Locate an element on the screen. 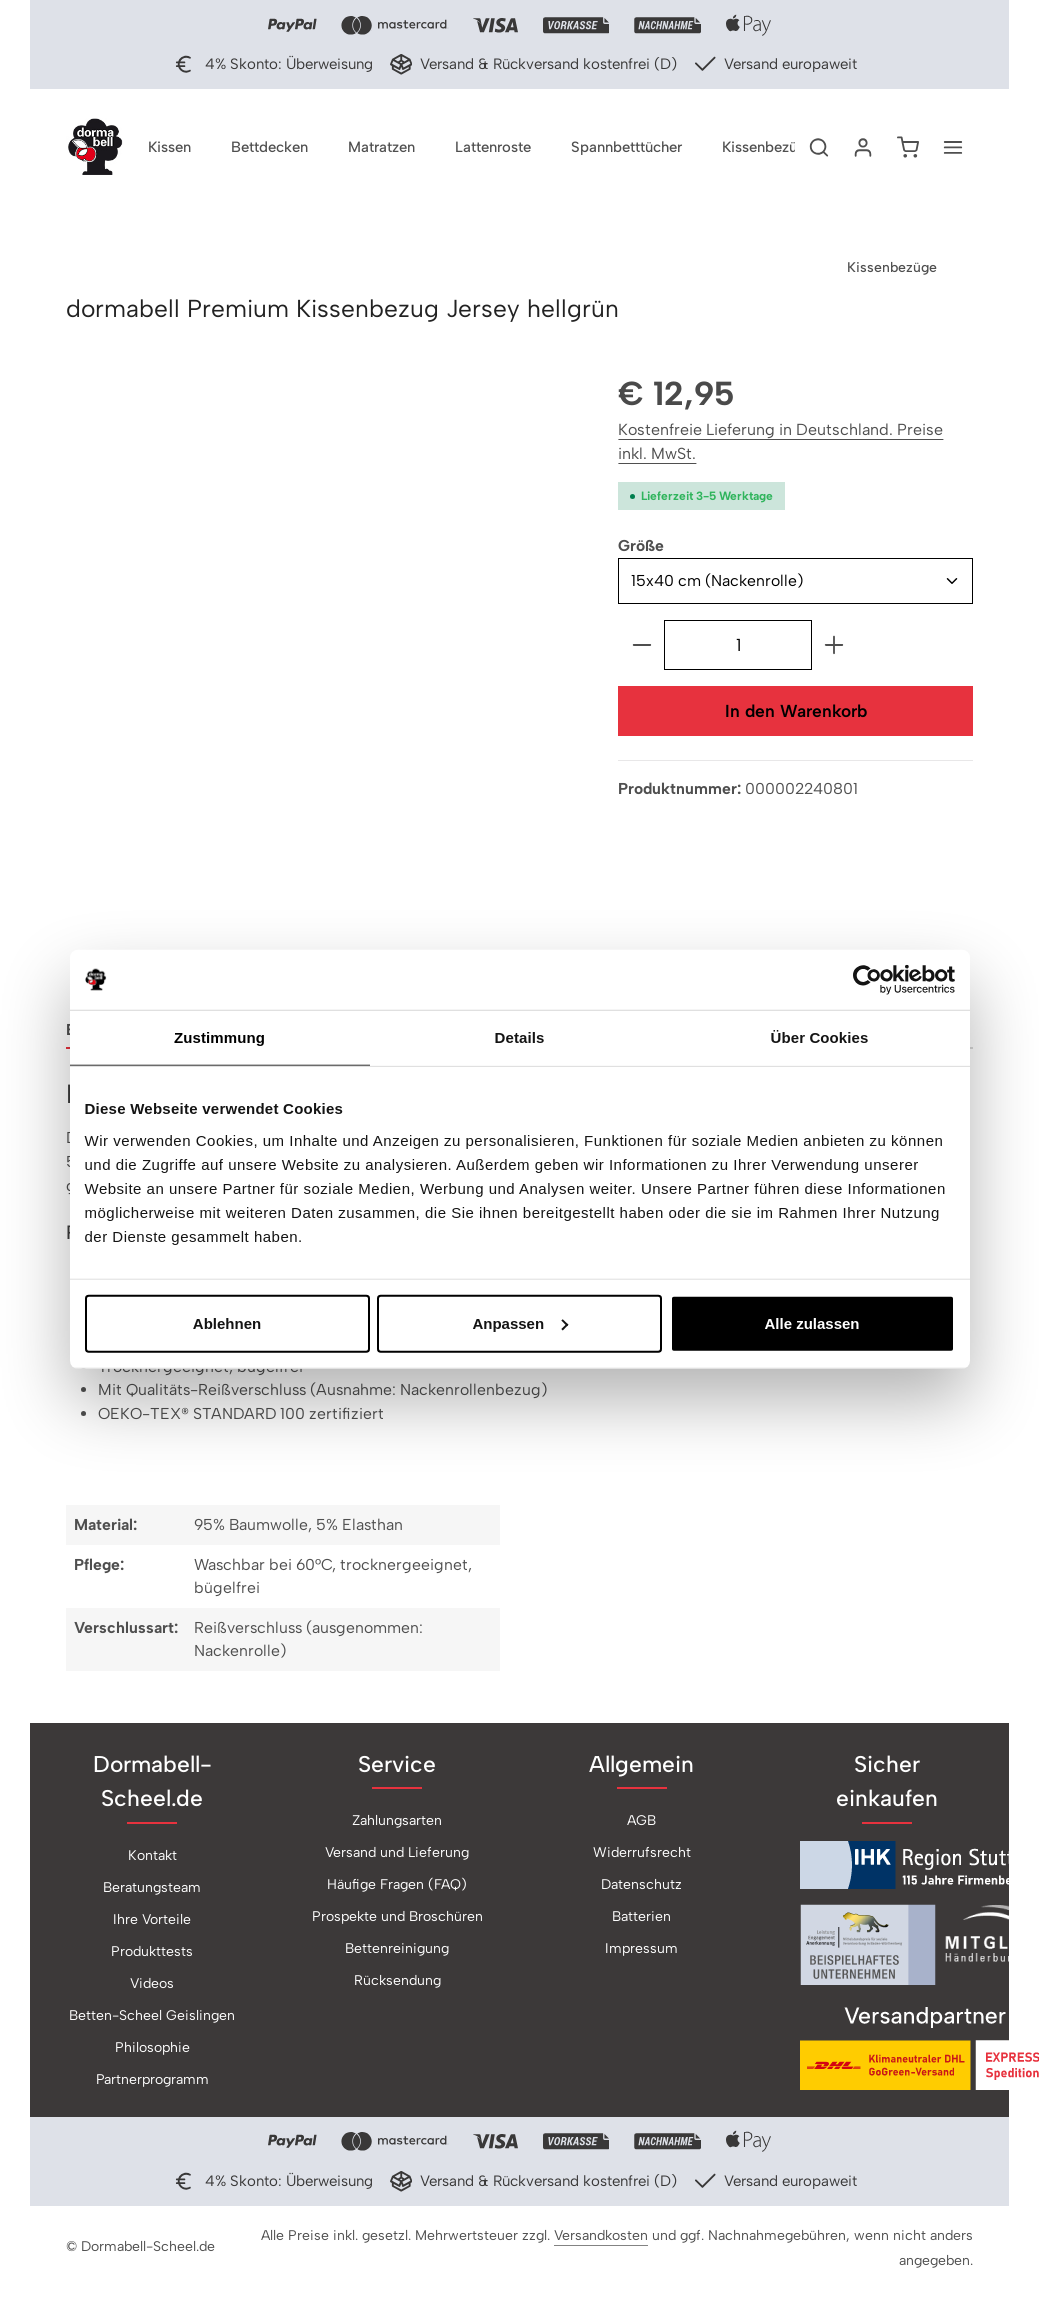 Image resolution: width=1039 pixels, height=2318 pixels. Details [tab] is located at coordinates (520, 1037).